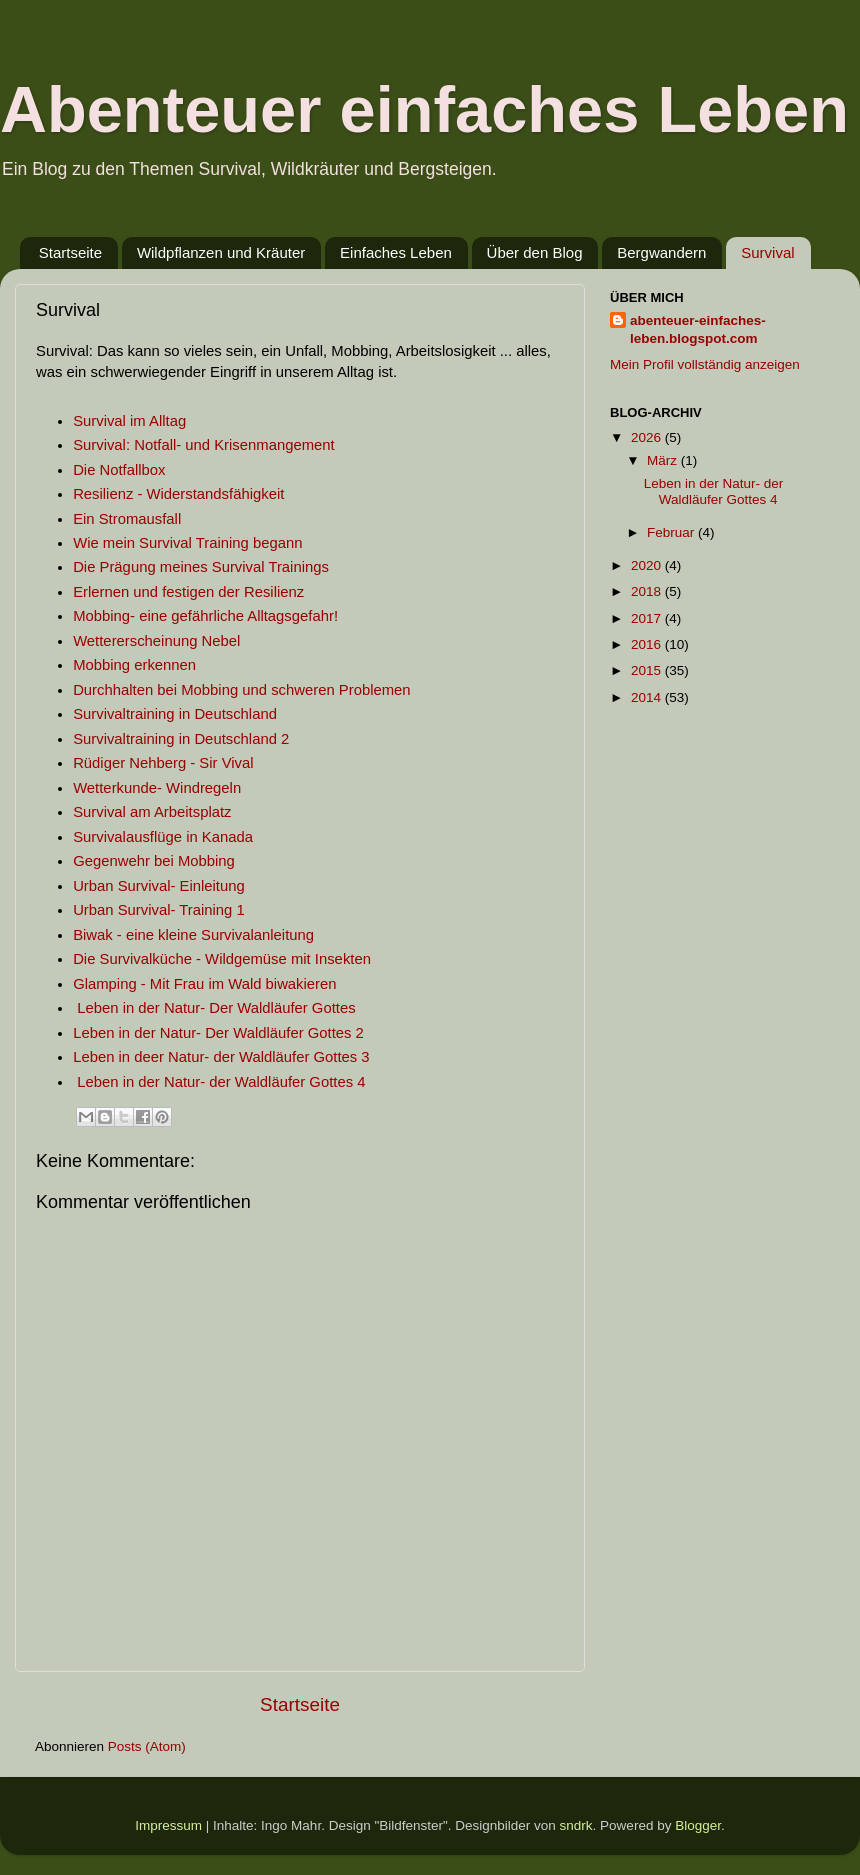  What do you see at coordinates (159, 886) in the screenshot?
I see `Urban Survival- Einleitung` at bounding box center [159, 886].